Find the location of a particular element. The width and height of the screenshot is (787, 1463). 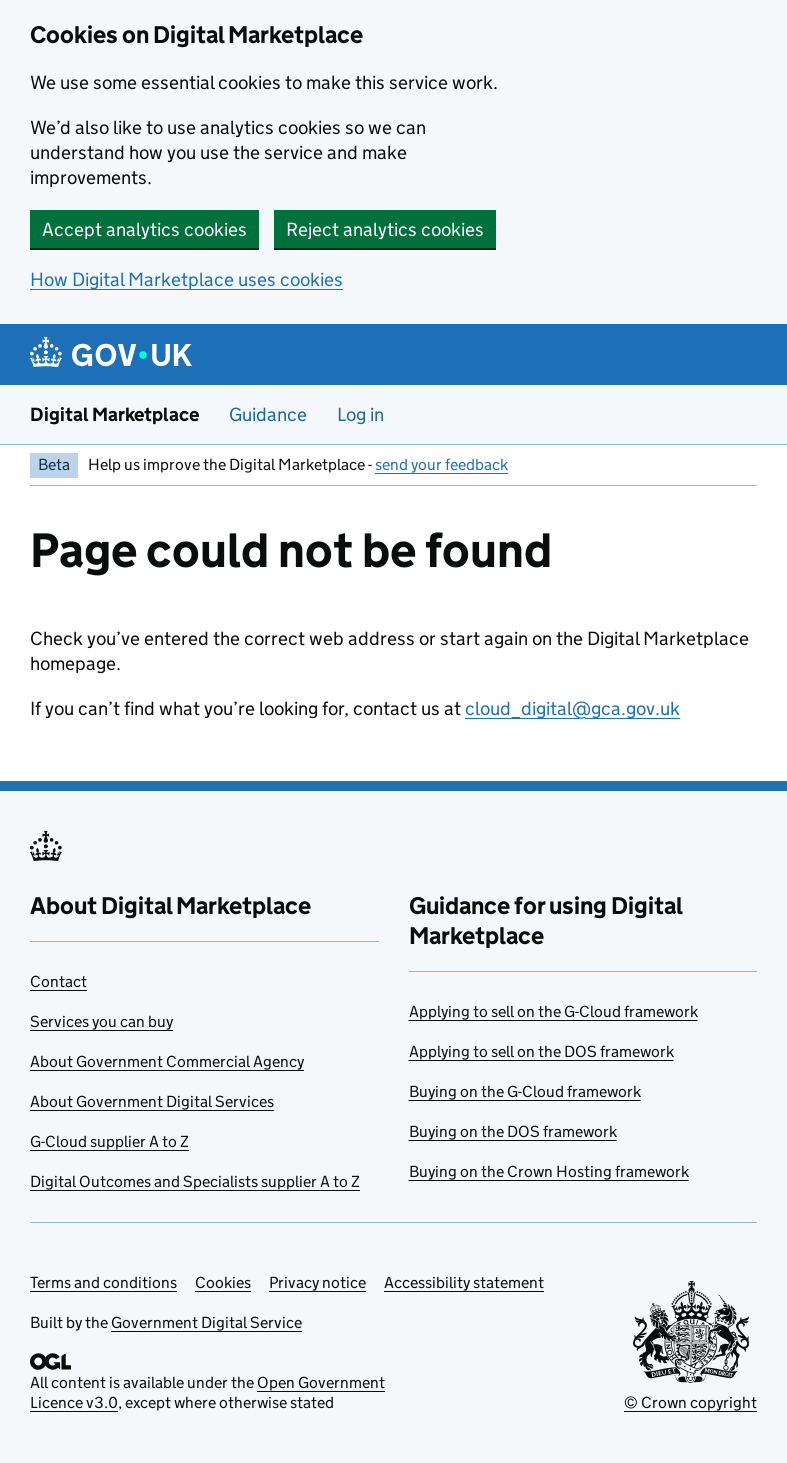

Accept analytics cookies is located at coordinates (144, 229).